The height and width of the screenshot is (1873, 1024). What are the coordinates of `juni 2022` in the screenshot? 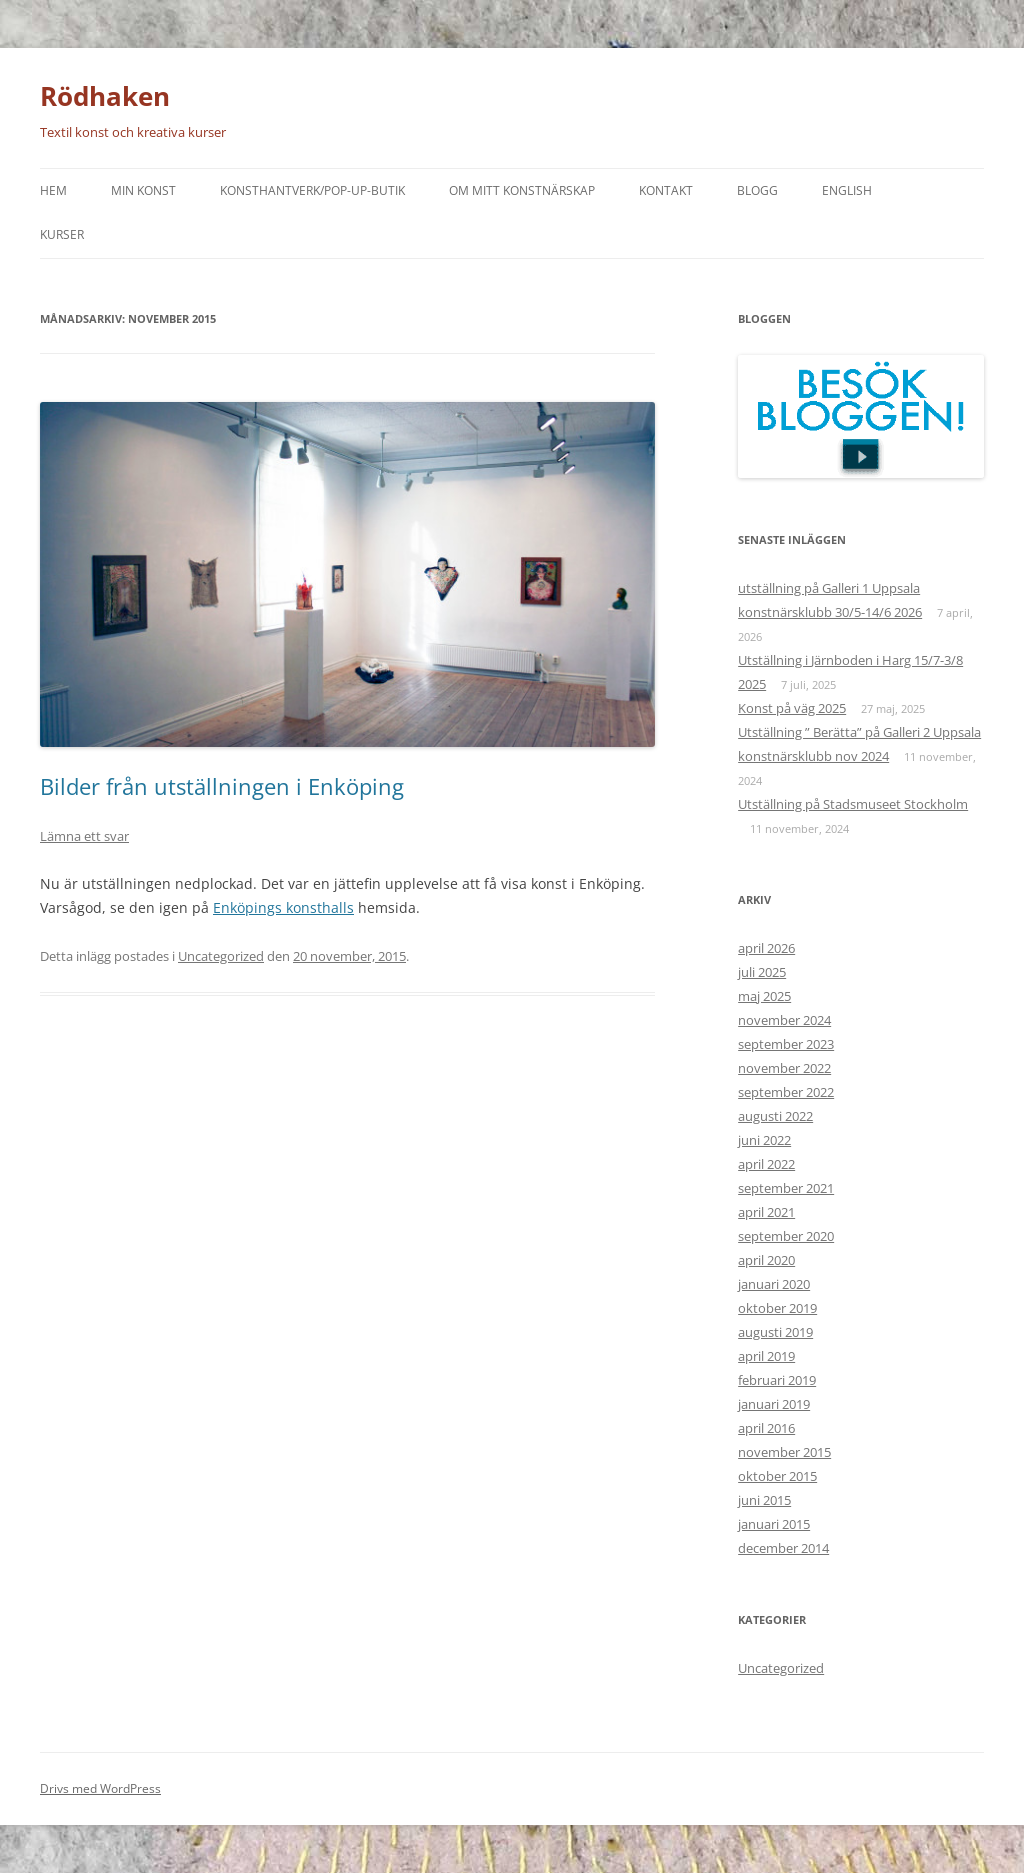 It's located at (764, 1140).